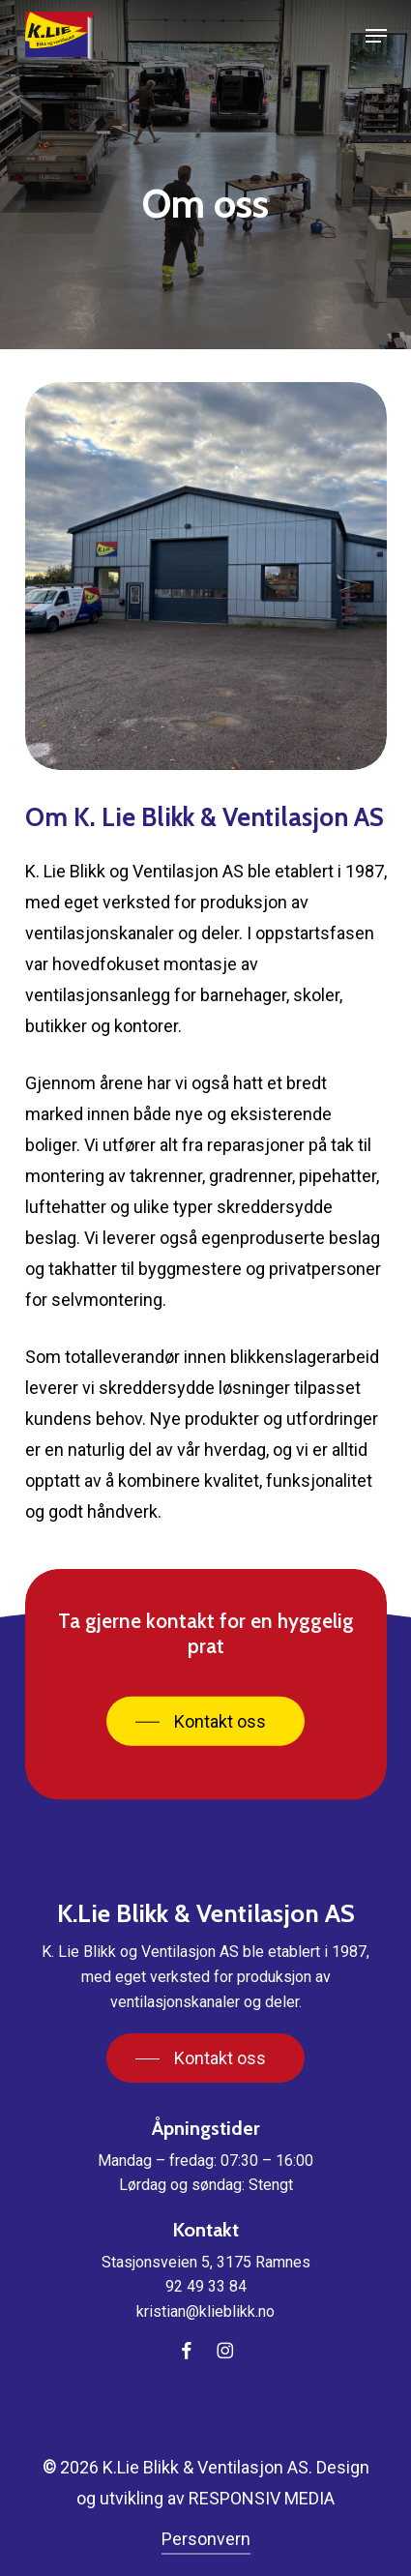 The height and width of the screenshot is (2576, 411). What do you see at coordinates (262, 2498) in the screenshot?
I see `RESPONSIV MEDIA` at bounding box center [262, 2498].